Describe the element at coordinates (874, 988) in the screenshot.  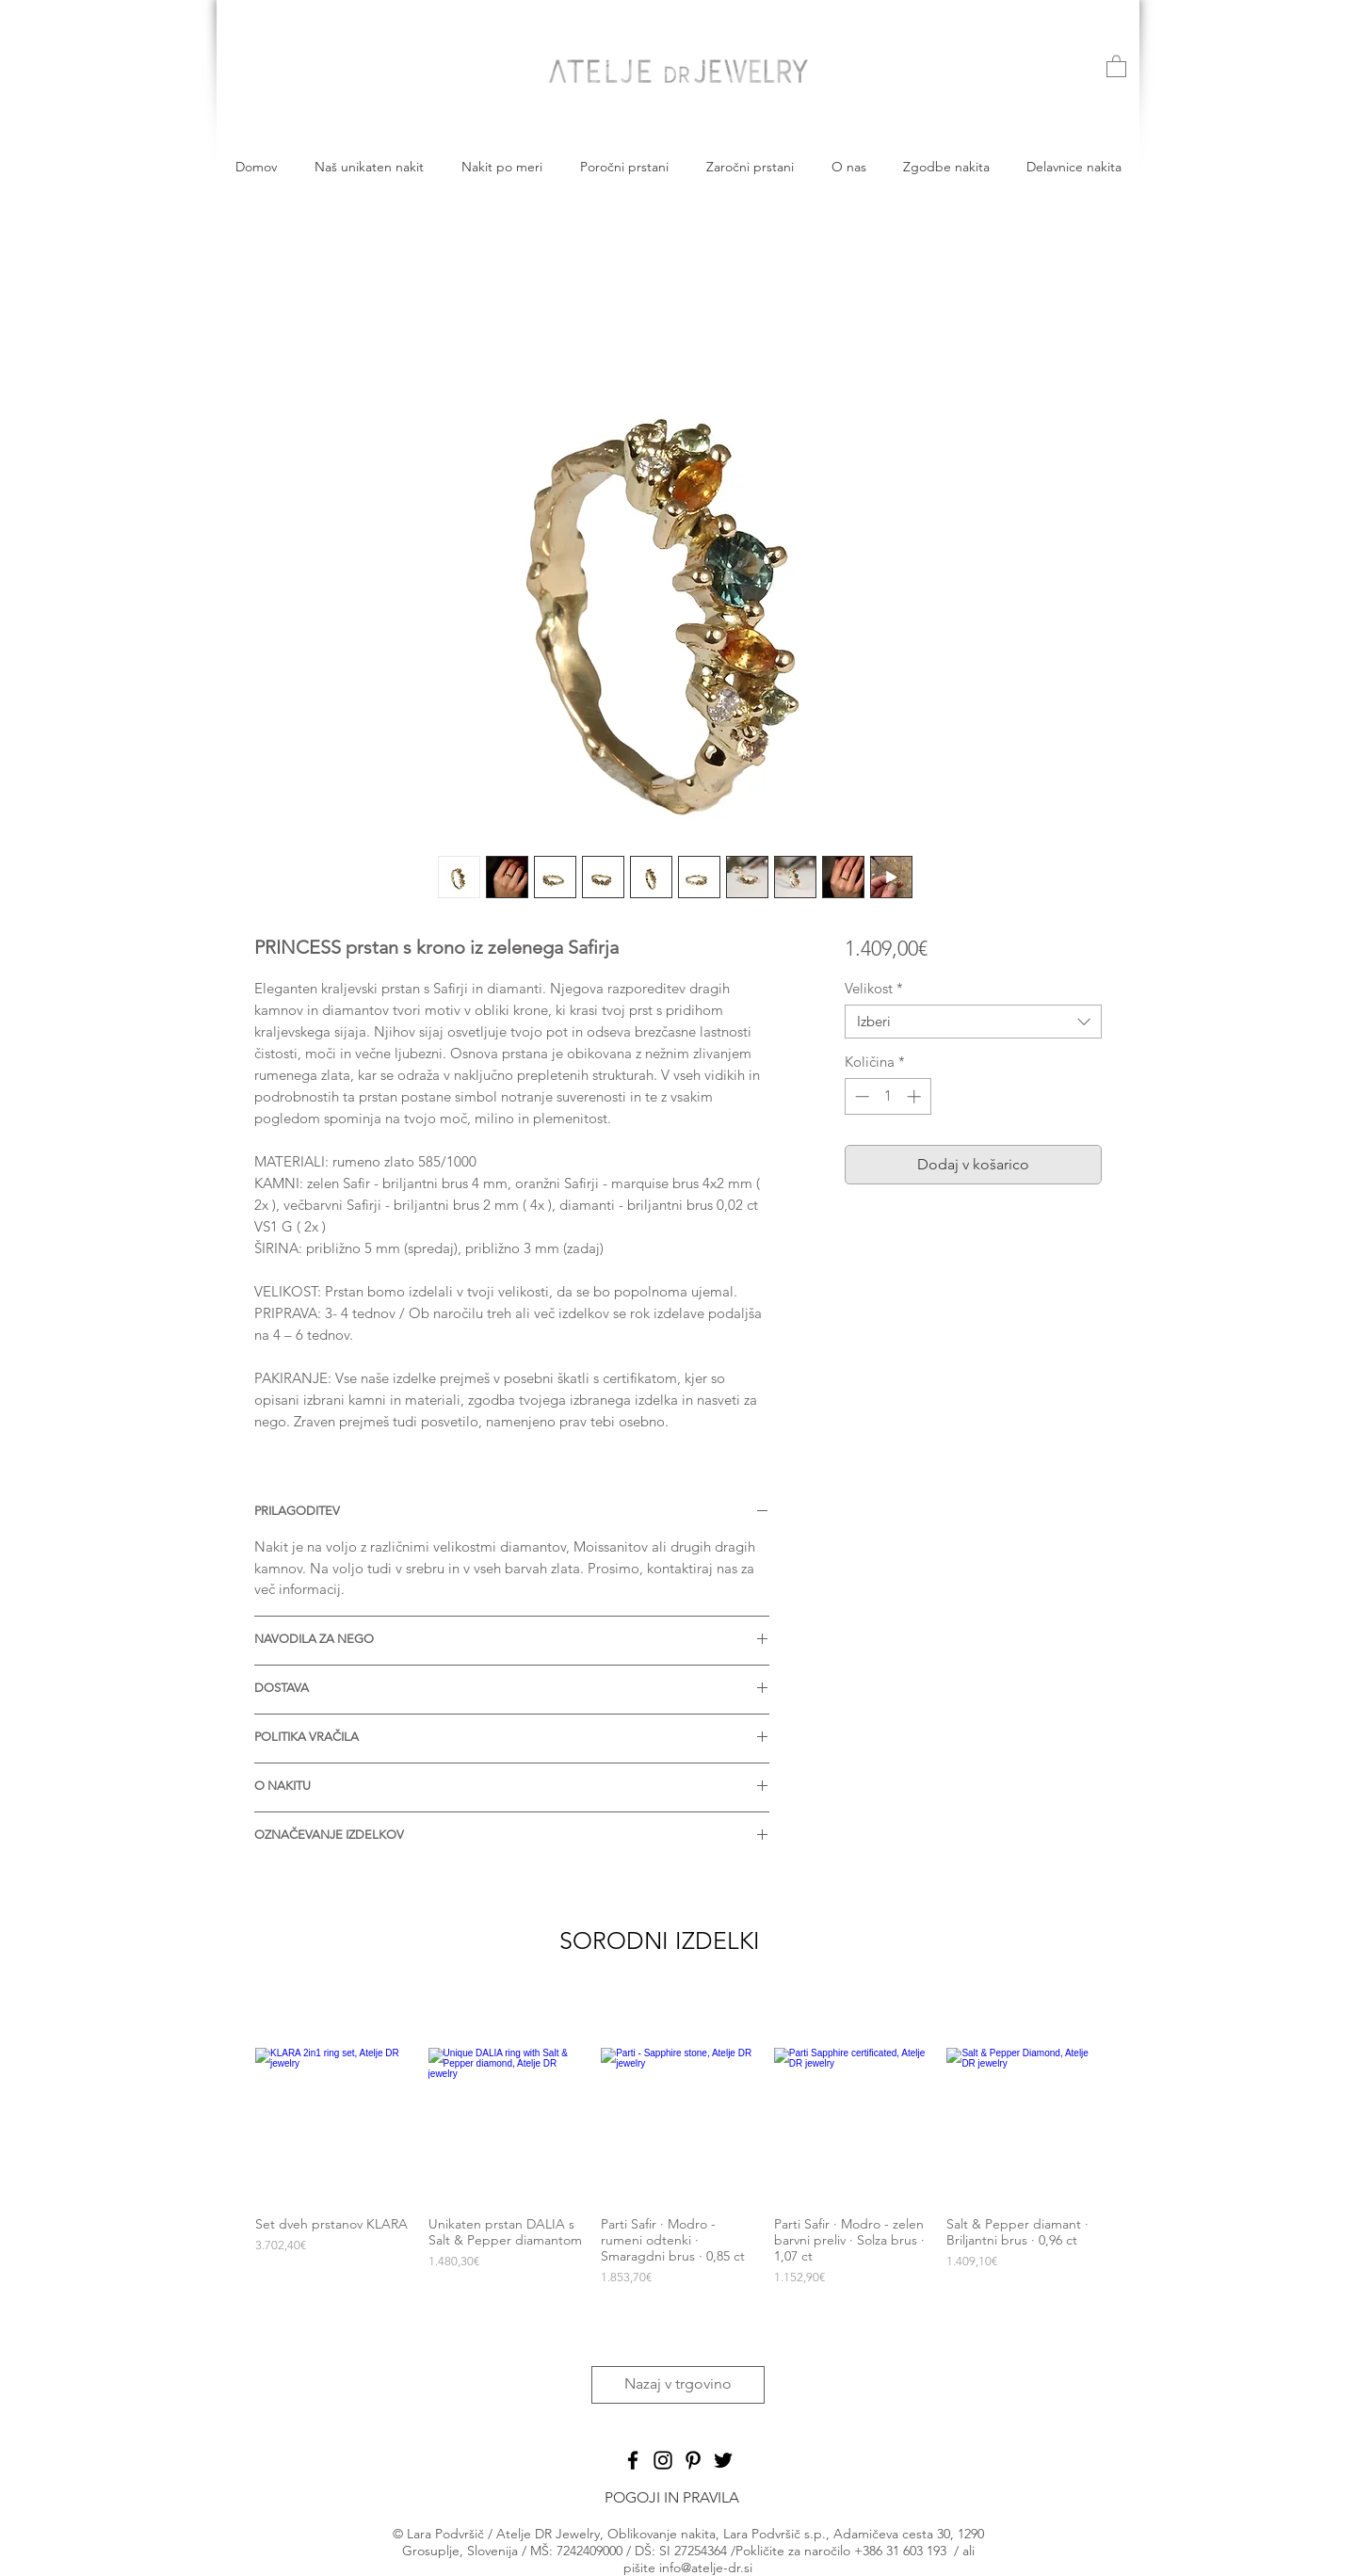
I see `Velikost` at that location.